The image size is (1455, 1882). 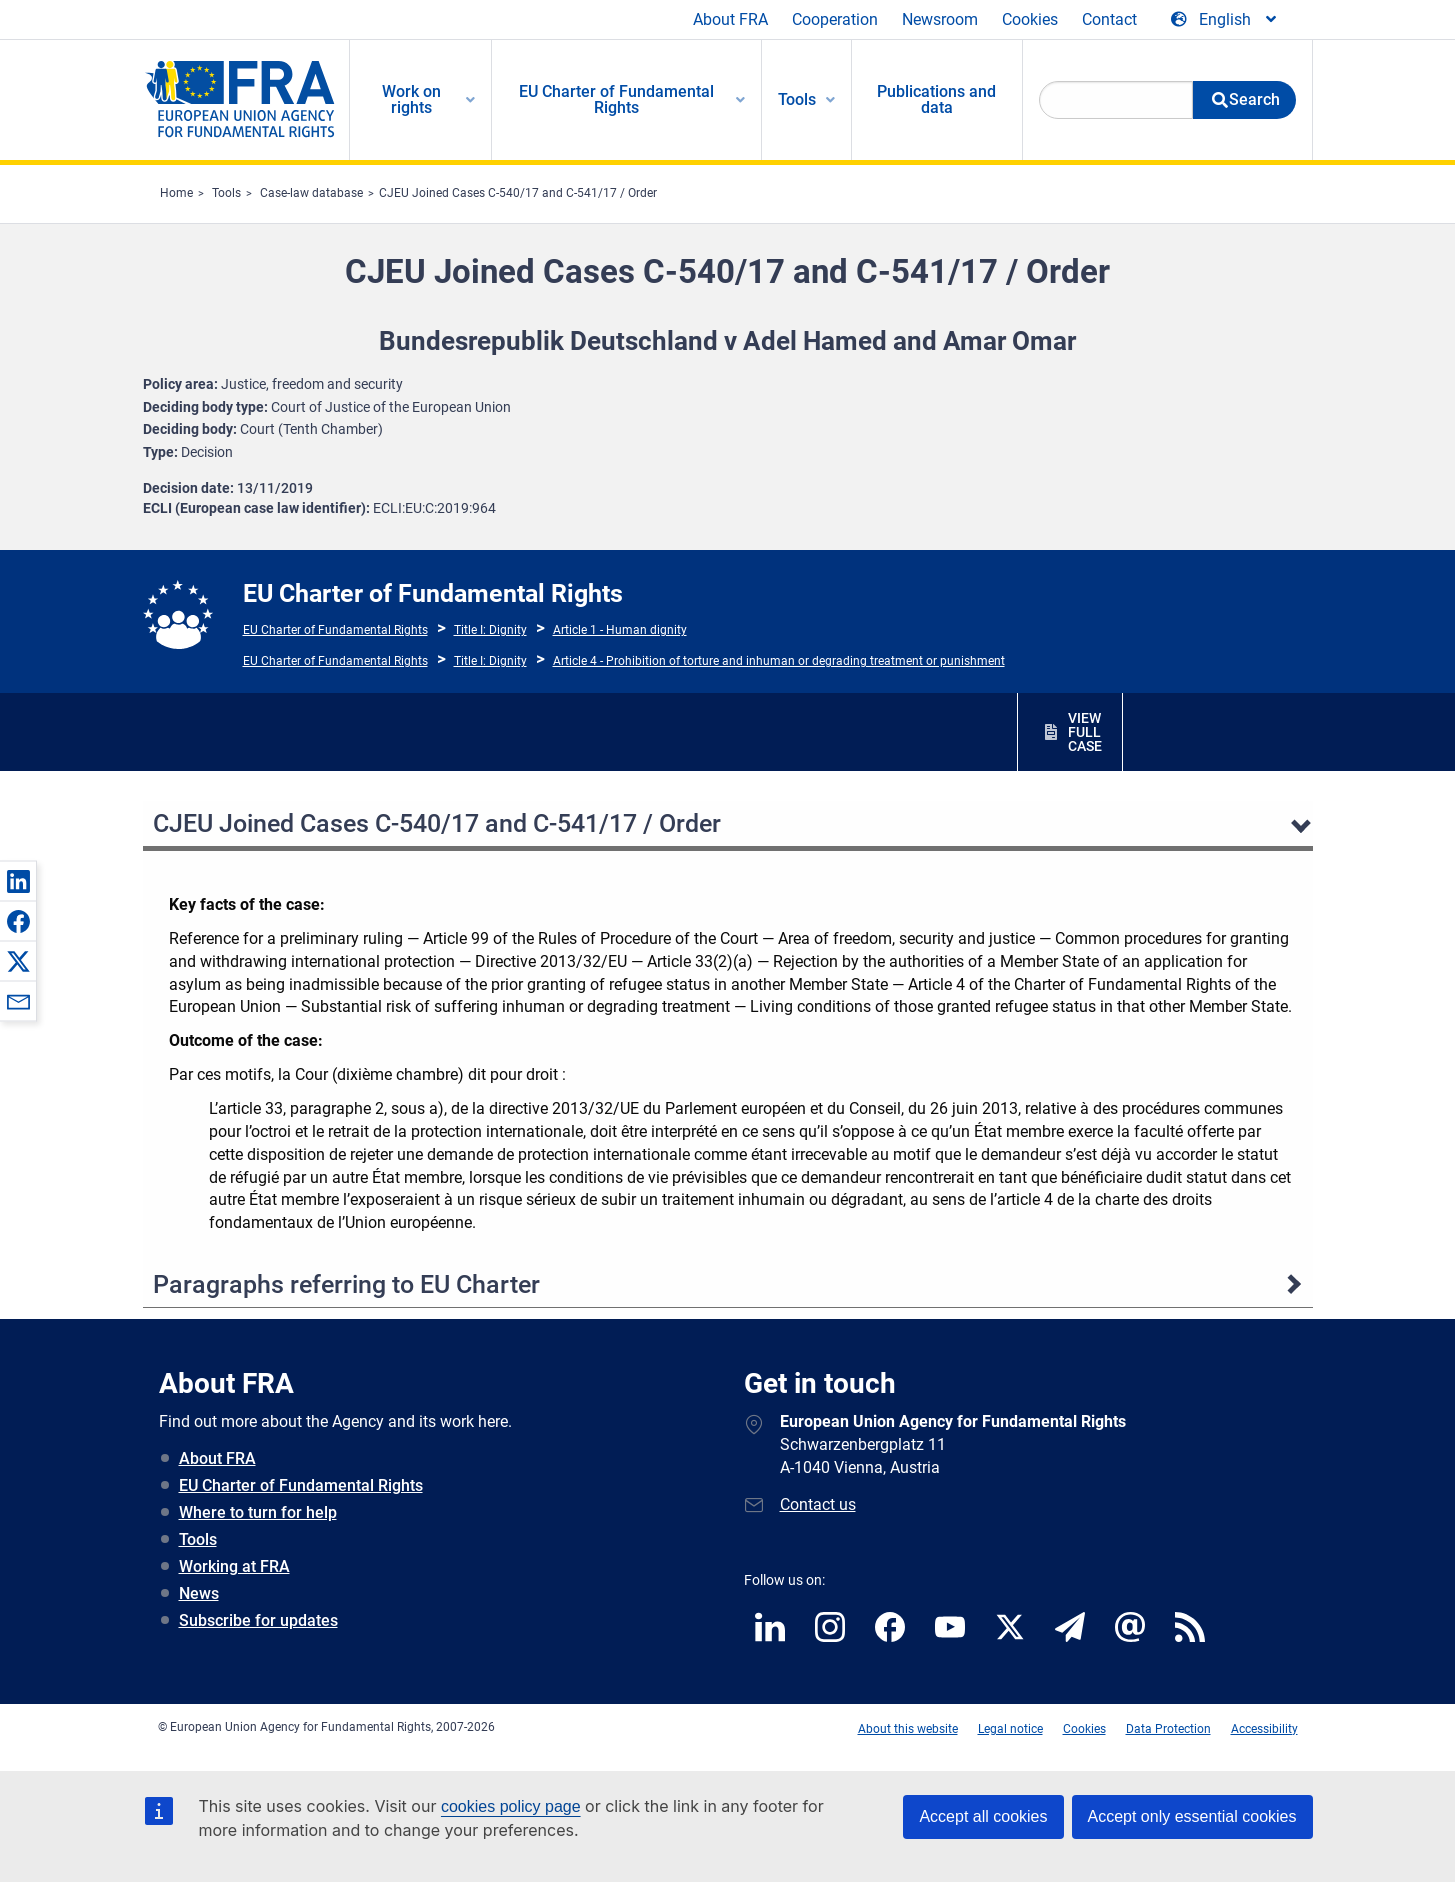 What do you see at coordinates (779, 661) in the screenshot?
I see `Article 4 - Prohibition of torture and inhuman or degrading treatment or punishment` at bounding box center [779, 661].